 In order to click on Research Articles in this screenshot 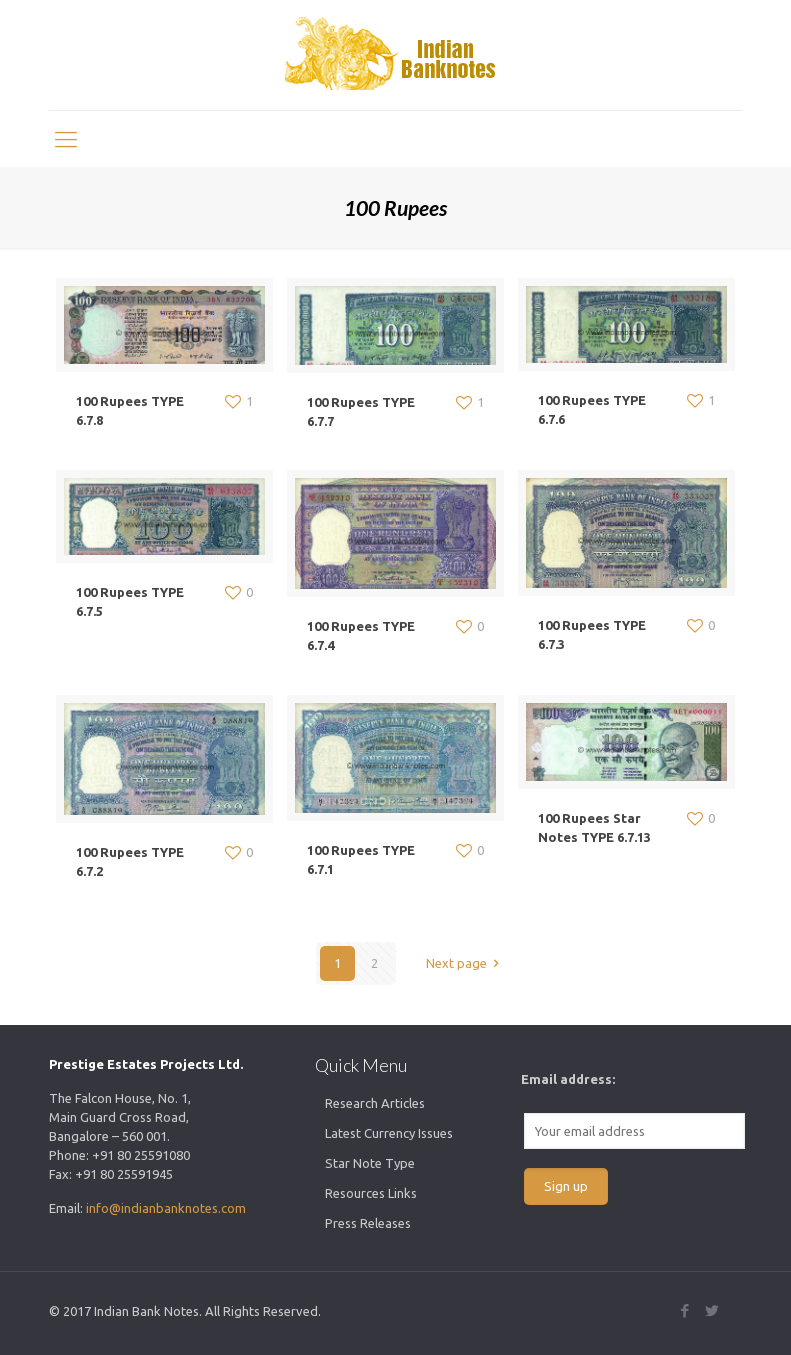, I will do `click(375, 1103)`.